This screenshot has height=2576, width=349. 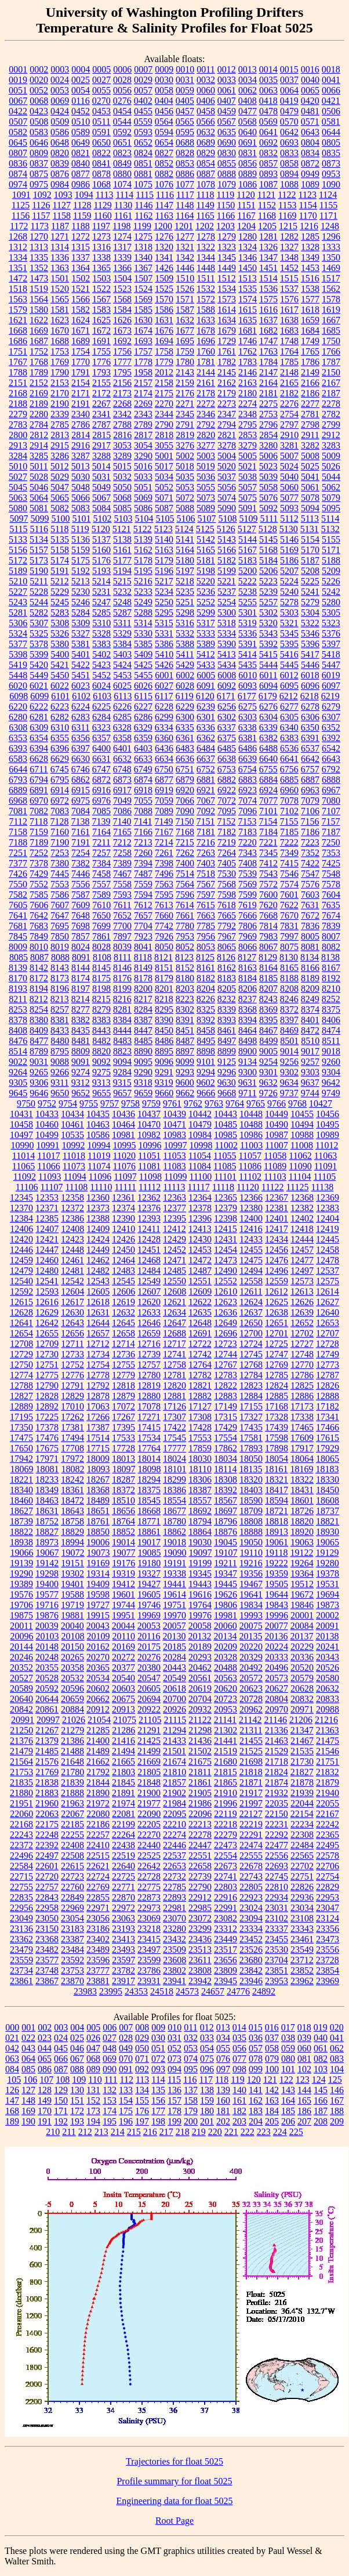 What do you see at coordinates (30, 2079) in the screenshot?
I see `106` at bounding box center [30, 2079].